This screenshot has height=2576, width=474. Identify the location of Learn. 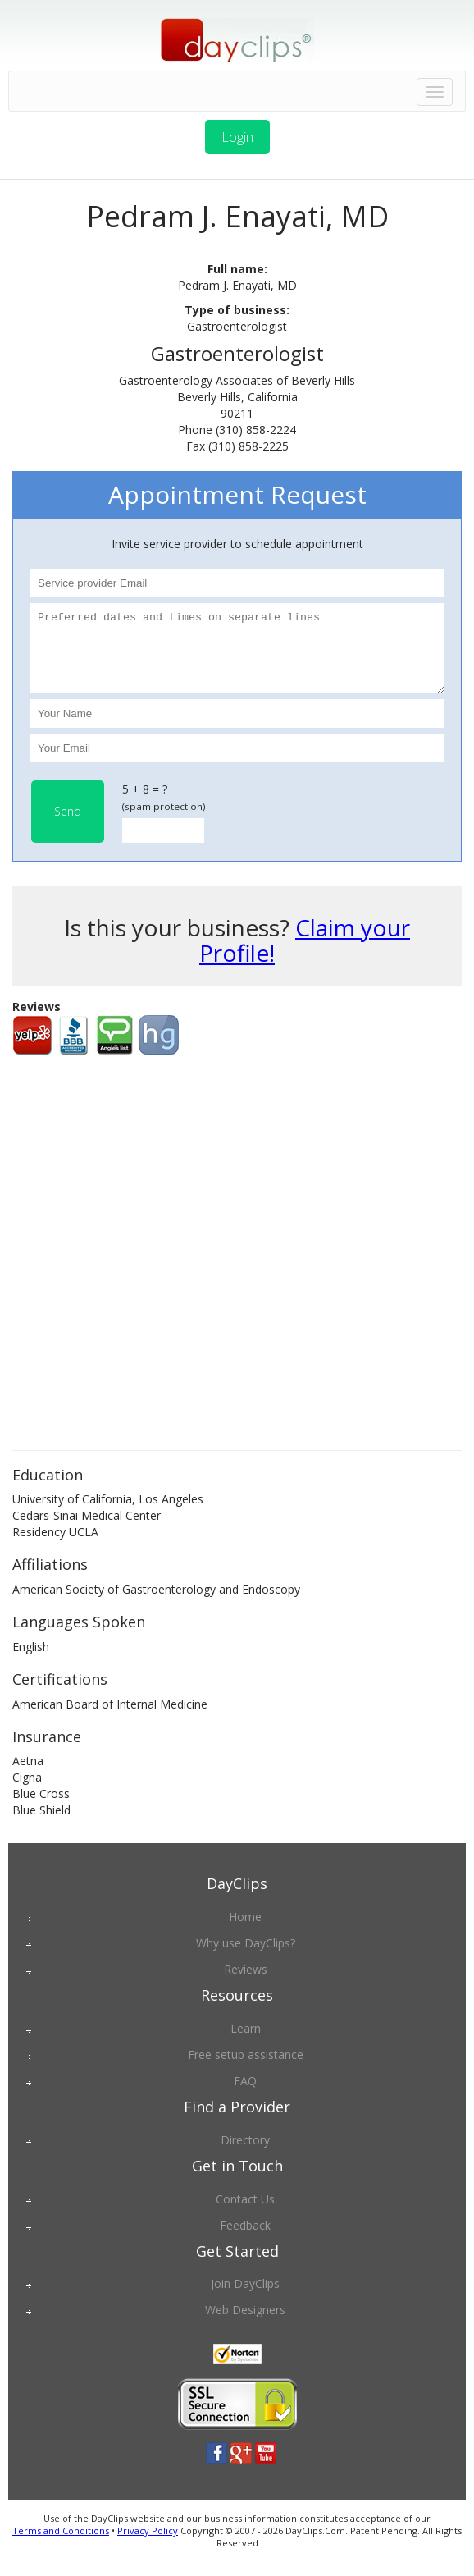
(245, 2043).